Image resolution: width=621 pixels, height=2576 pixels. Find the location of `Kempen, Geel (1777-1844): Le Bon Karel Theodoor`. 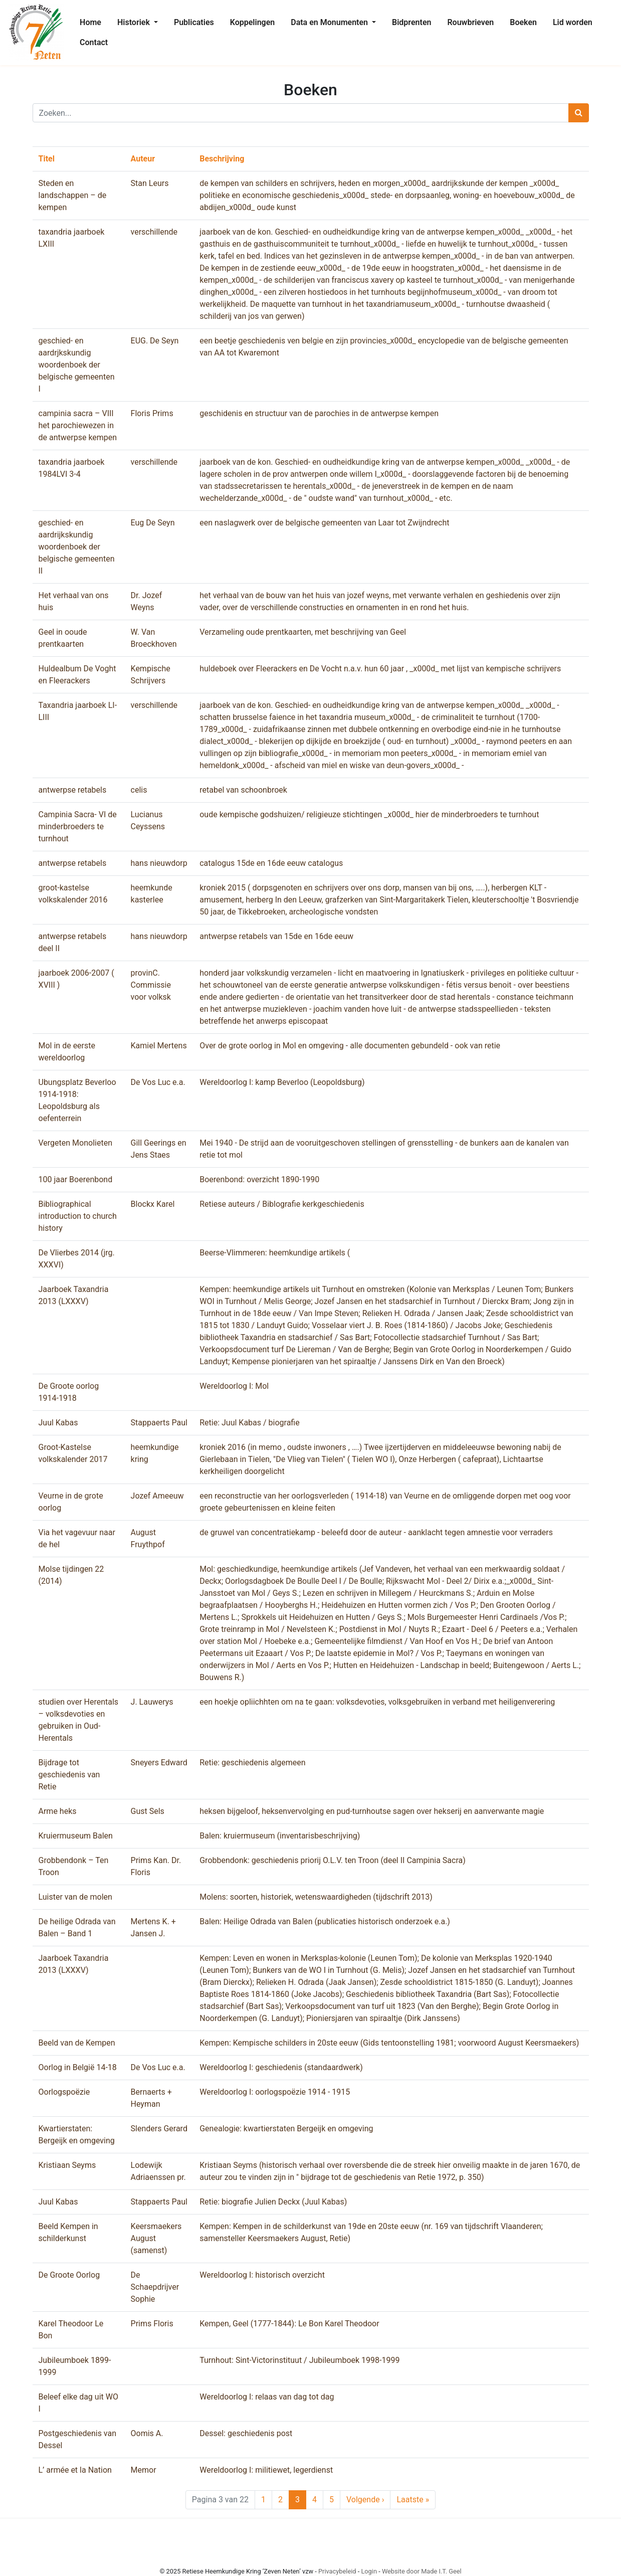

Kempen, Geel (1777-1844): Le Bon Karel Theodoor is located at coordinates (289, 2323).